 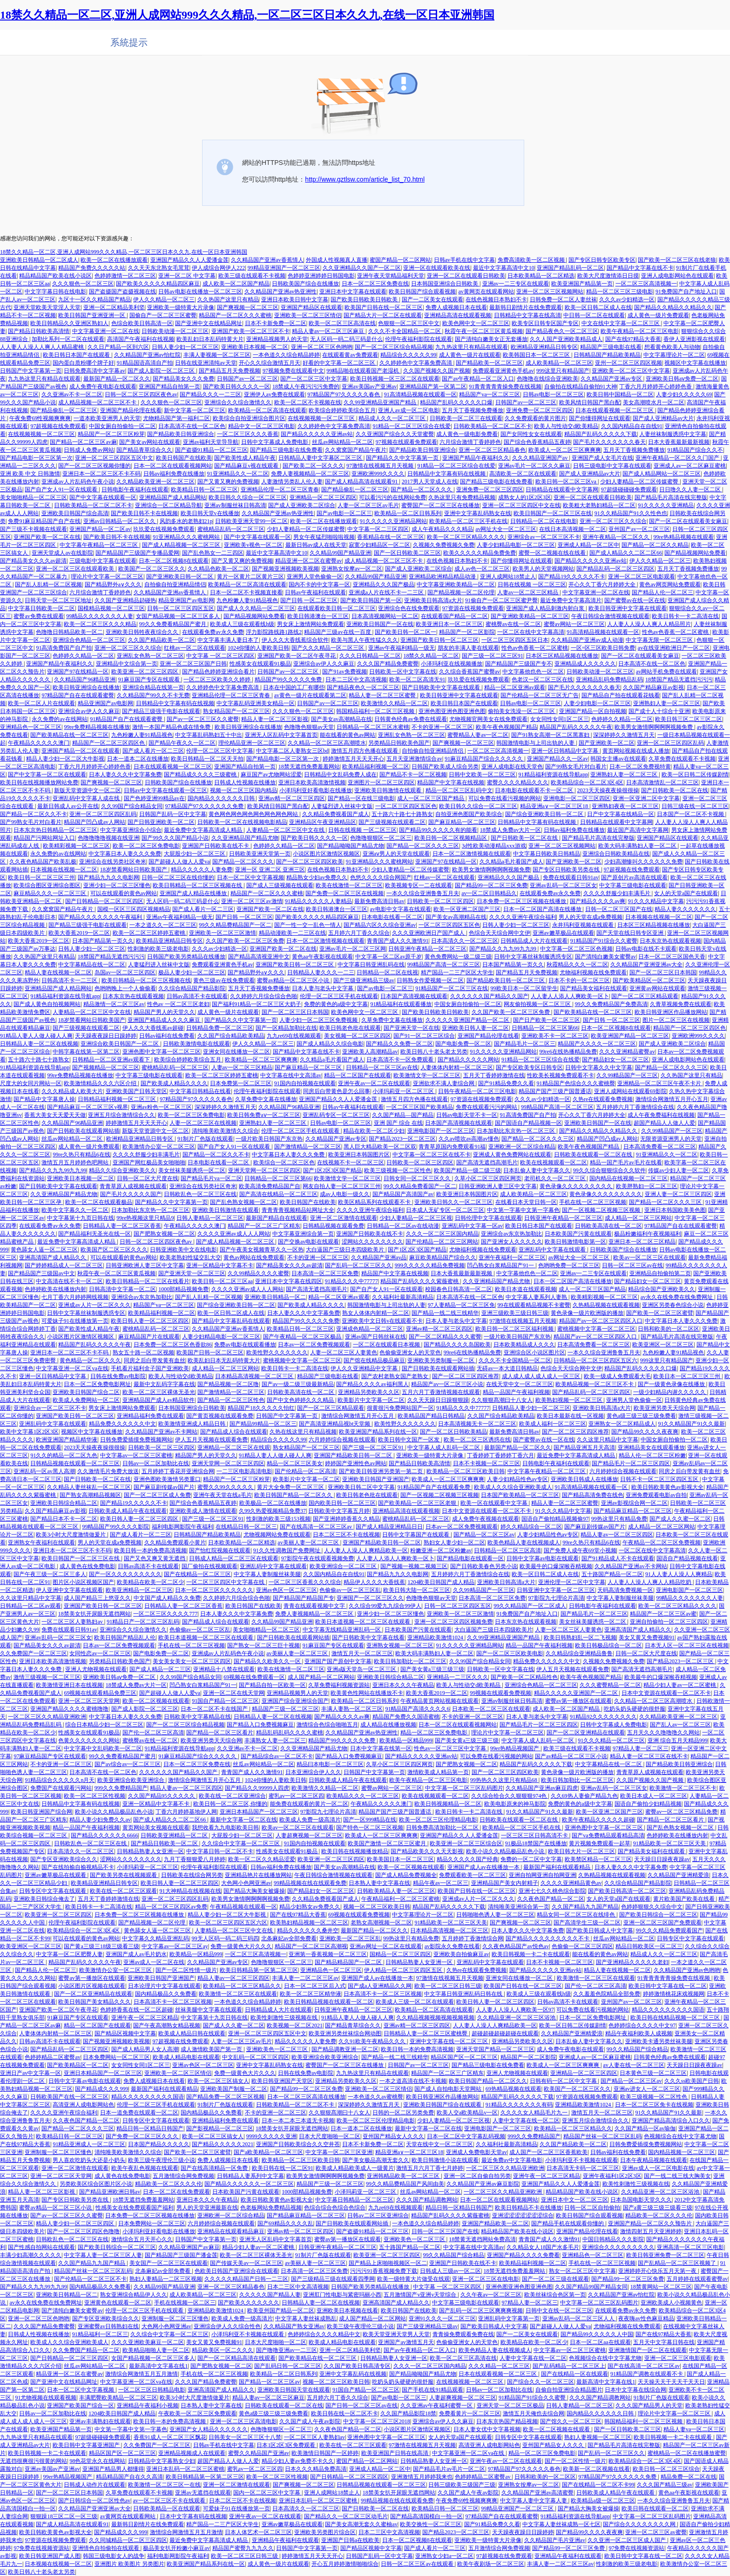 I want to click on 久久91欧美午夜精品久久久, so click(x=372, y=2041).